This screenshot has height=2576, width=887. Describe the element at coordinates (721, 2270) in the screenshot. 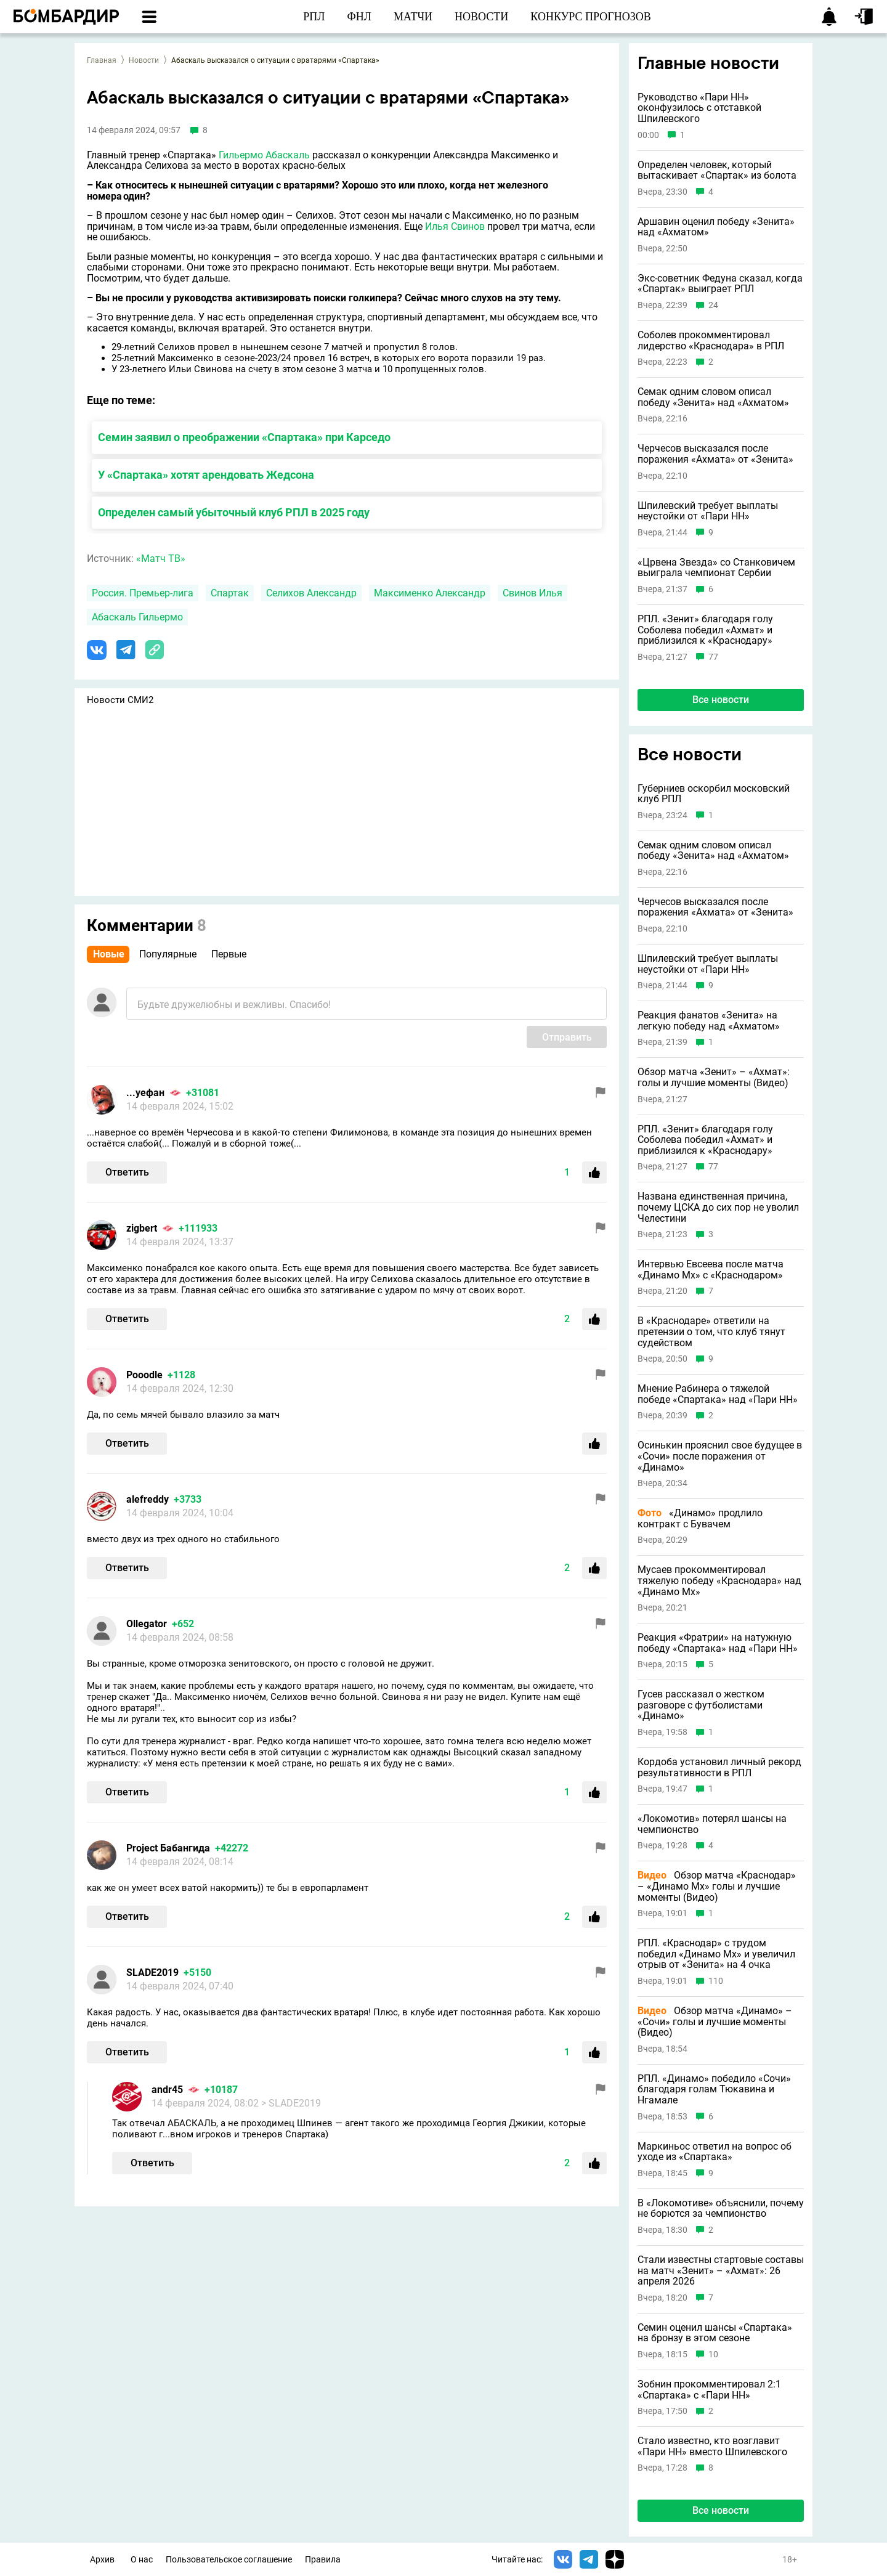

I see `Стали известны стартовые составы на матч «Зенит» – «Ахмат»: 26 апреля 2026` at that location.